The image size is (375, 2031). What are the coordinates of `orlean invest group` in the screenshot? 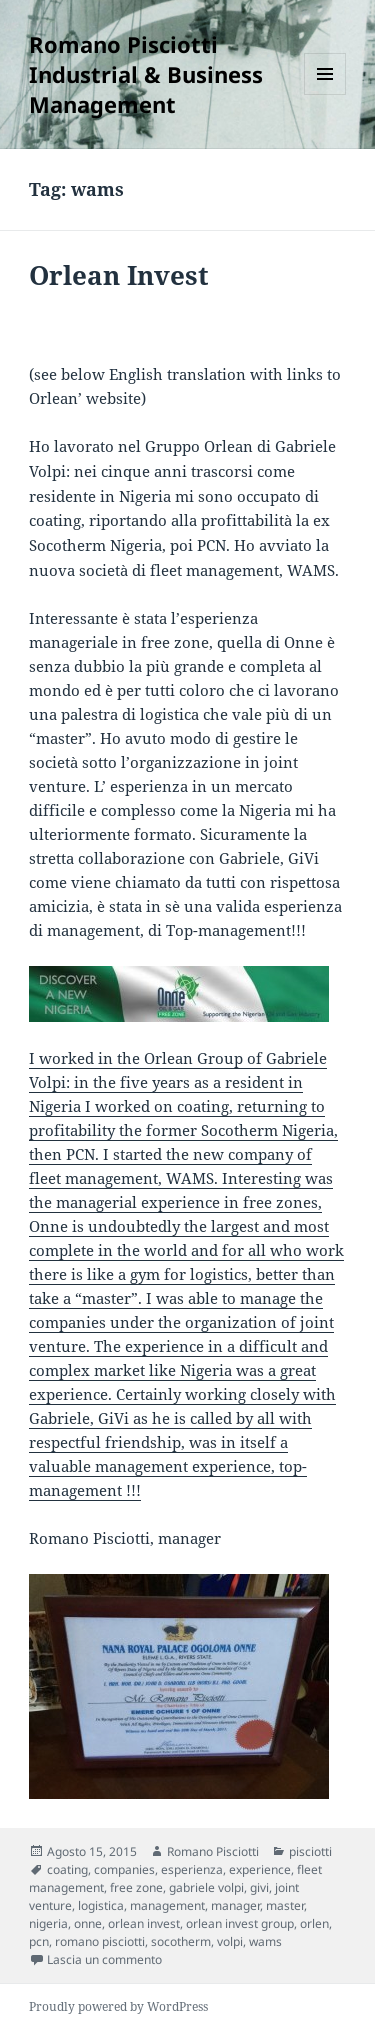 It's located at (240, 1923).